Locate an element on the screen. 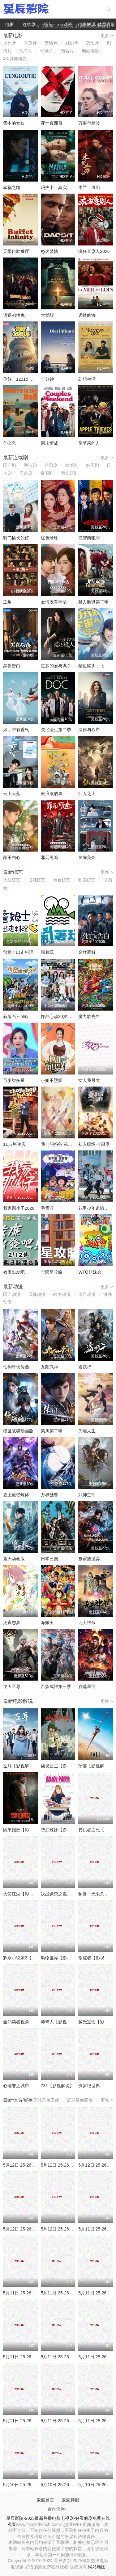 The image size is (116, 2576). 记录片 is located at coordinates (46, 50).